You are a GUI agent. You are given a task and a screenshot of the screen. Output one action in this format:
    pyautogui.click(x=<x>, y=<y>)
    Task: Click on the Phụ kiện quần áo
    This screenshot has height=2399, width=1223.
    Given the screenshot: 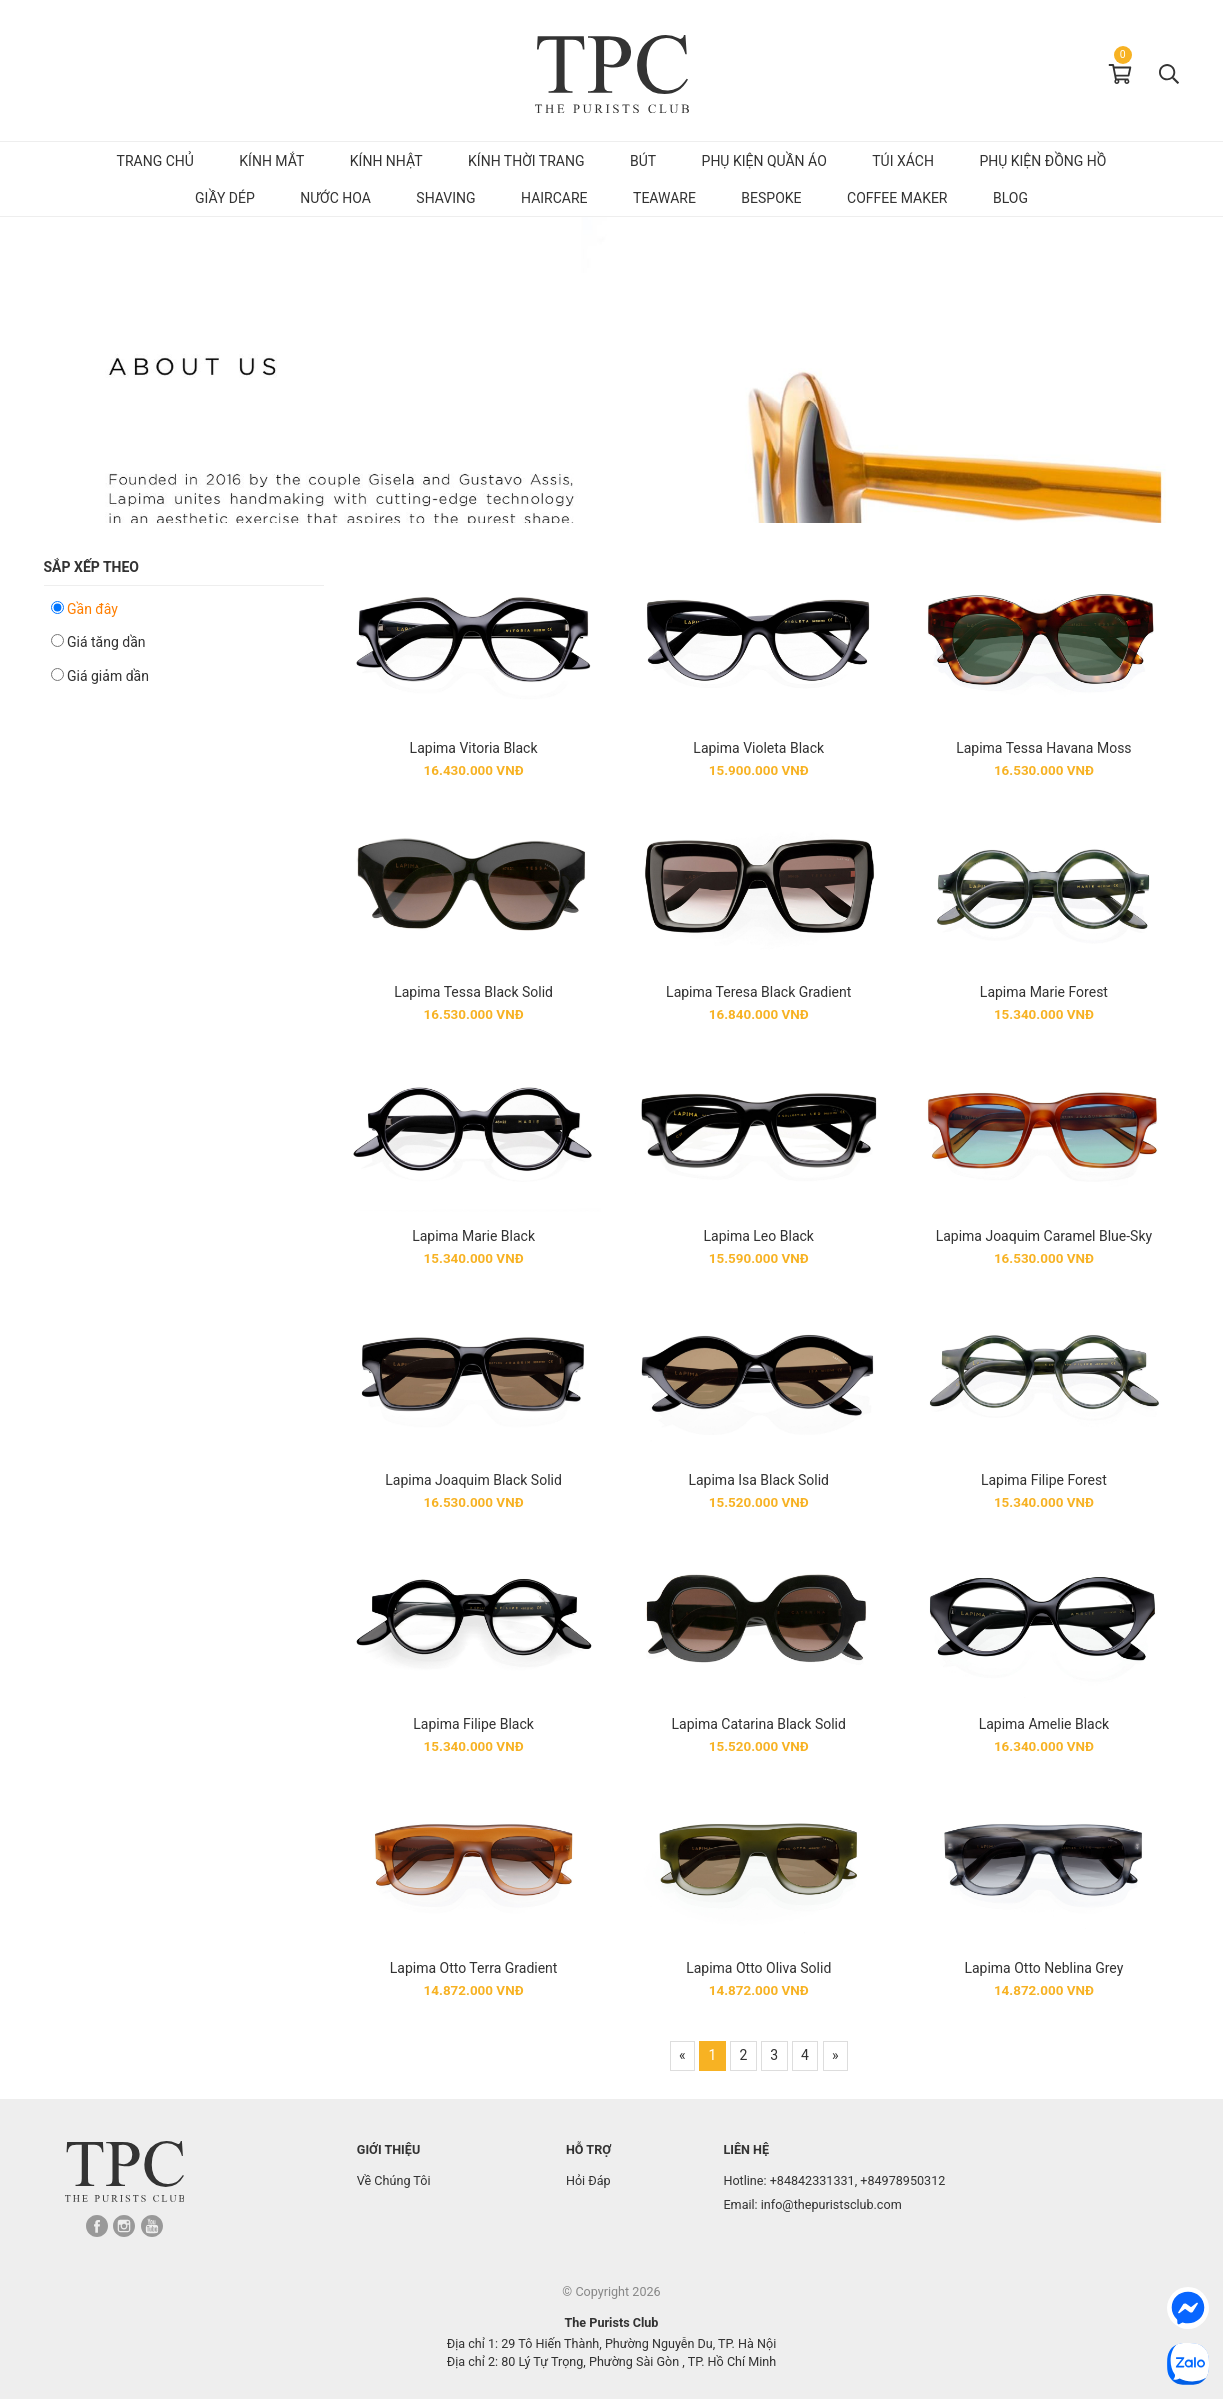 What is the action you would take?
    pyautogui.click(x=764, y=161)
    